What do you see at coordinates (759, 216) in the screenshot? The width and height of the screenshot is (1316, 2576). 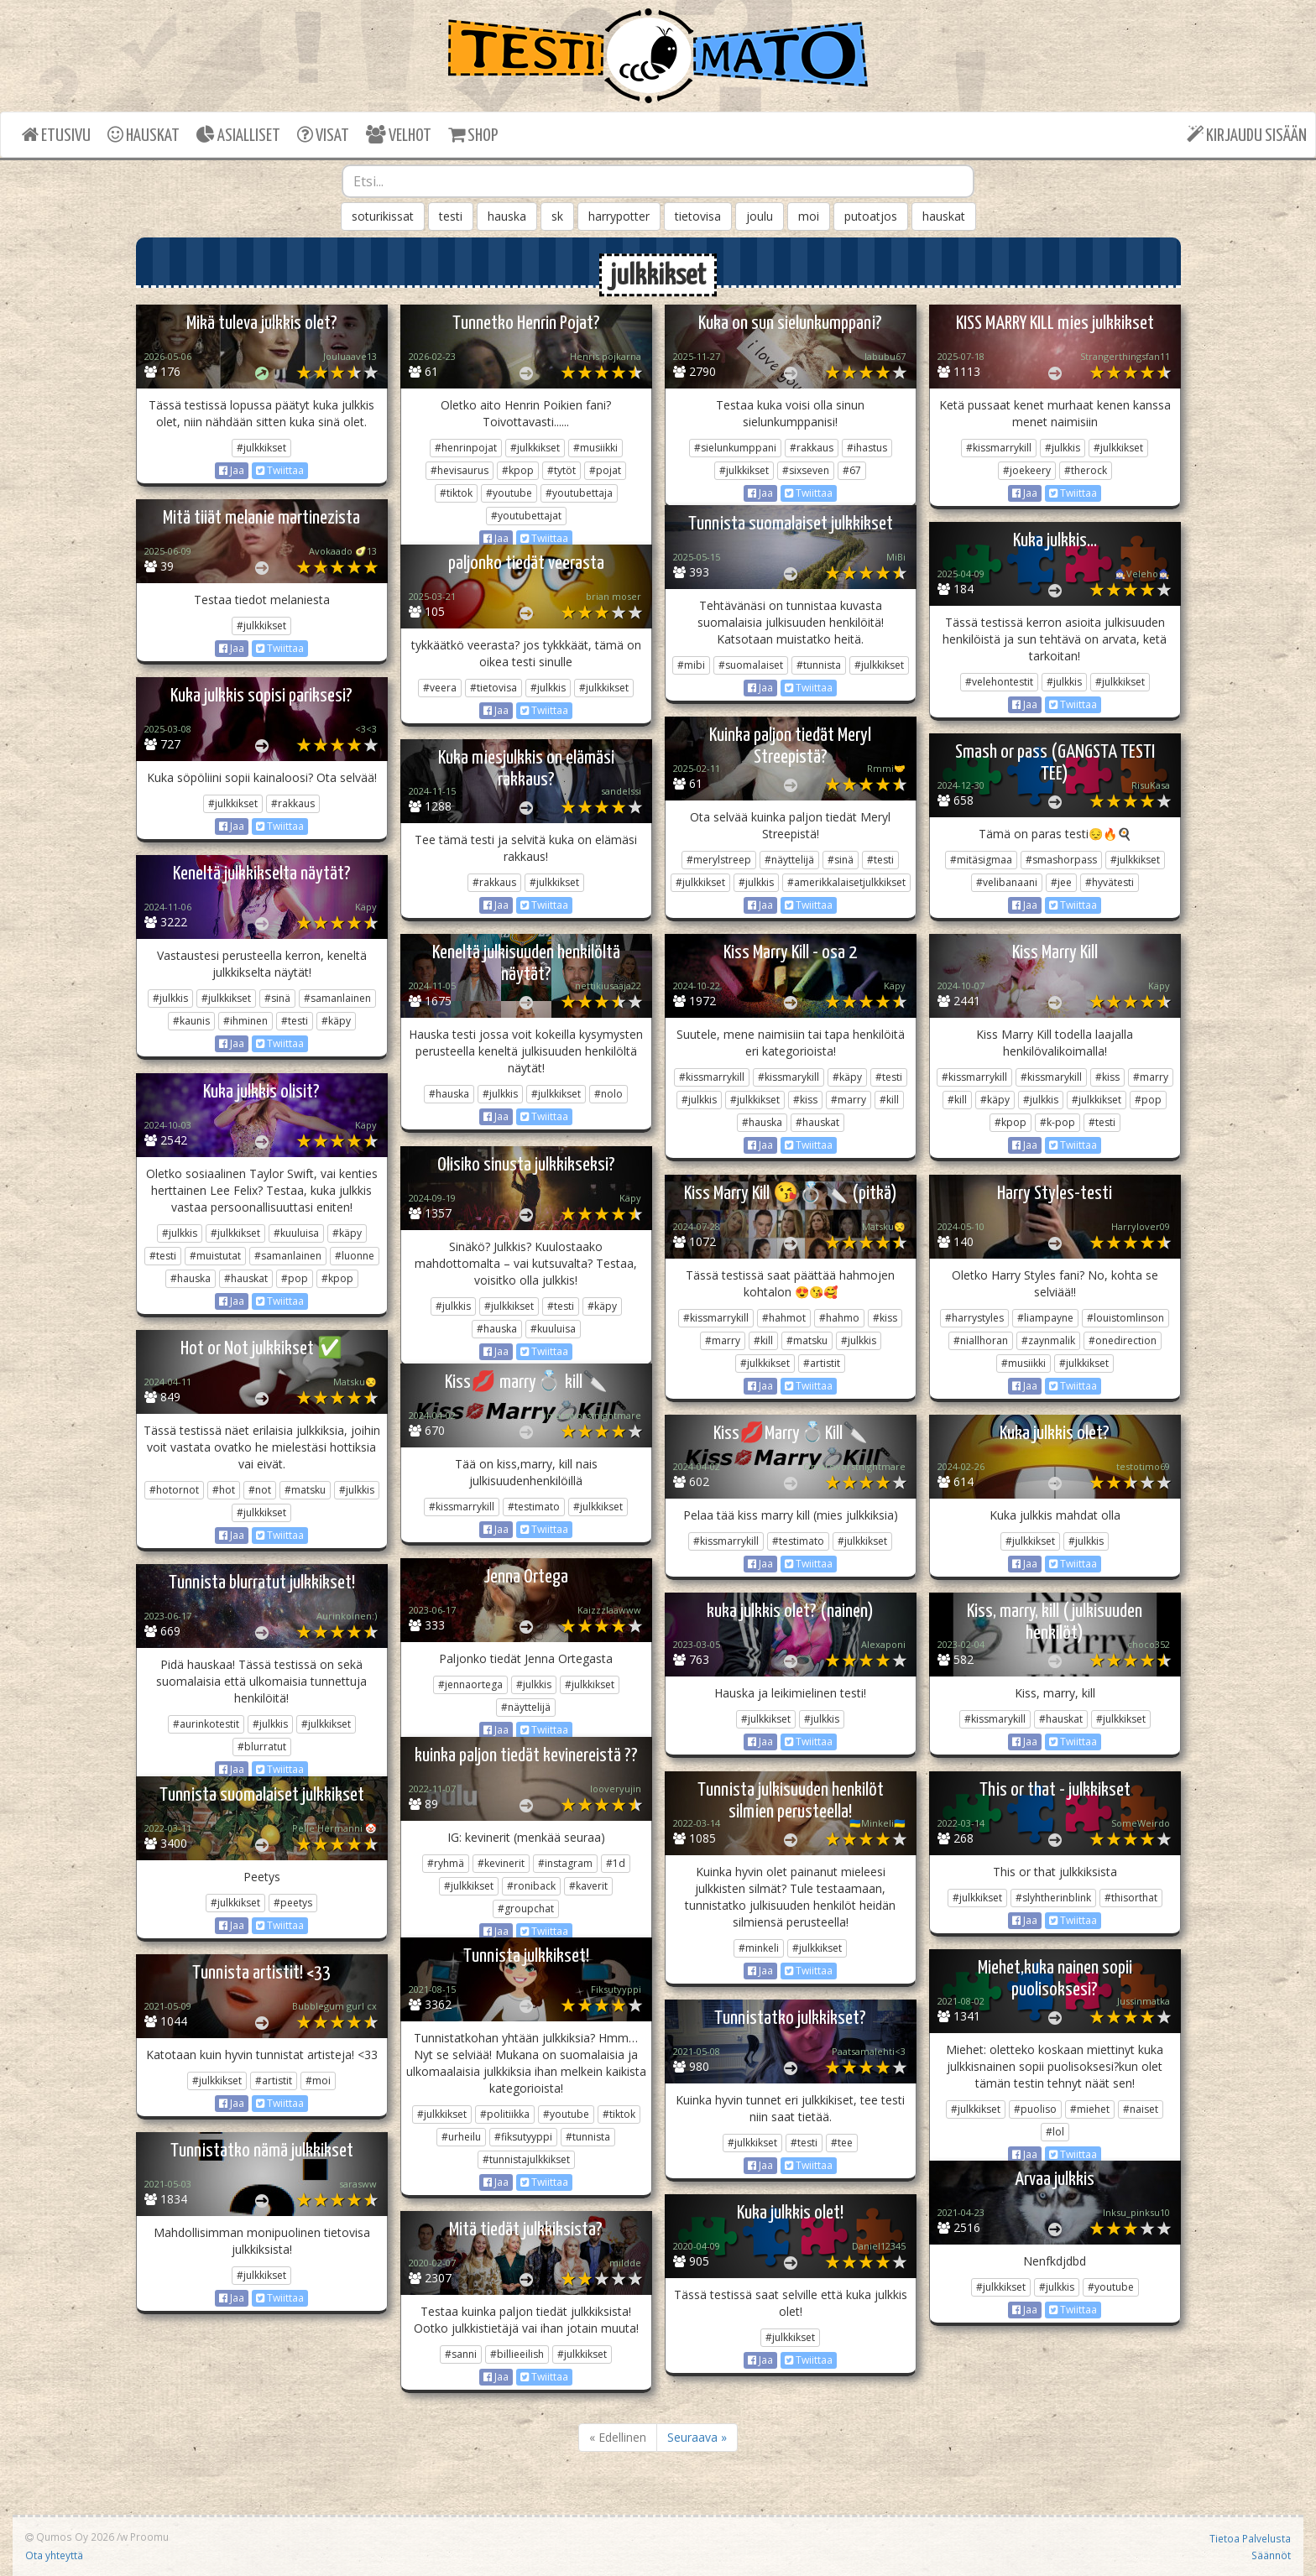 I see `joulu [button]` at bounding box center [759, 216].